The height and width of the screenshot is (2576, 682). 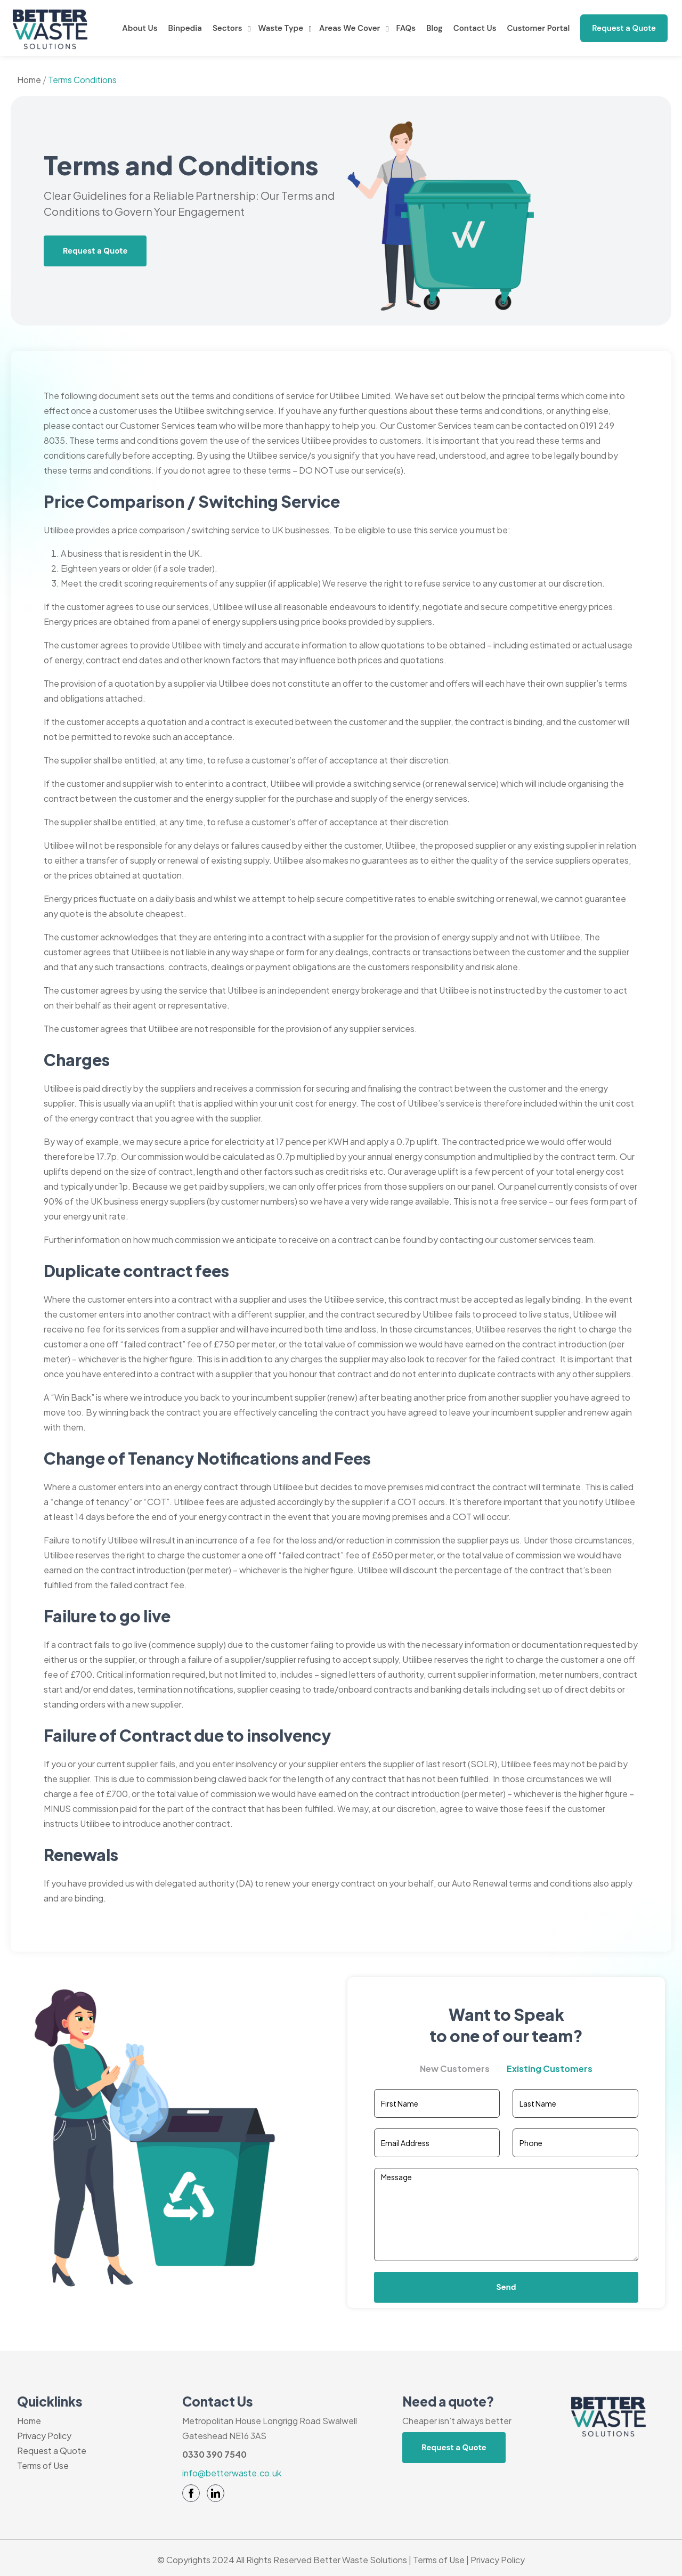 What do you see at coordinates (185, 28) in the screenshot?
I see `Binpedia` at bounding box center [185, 28].